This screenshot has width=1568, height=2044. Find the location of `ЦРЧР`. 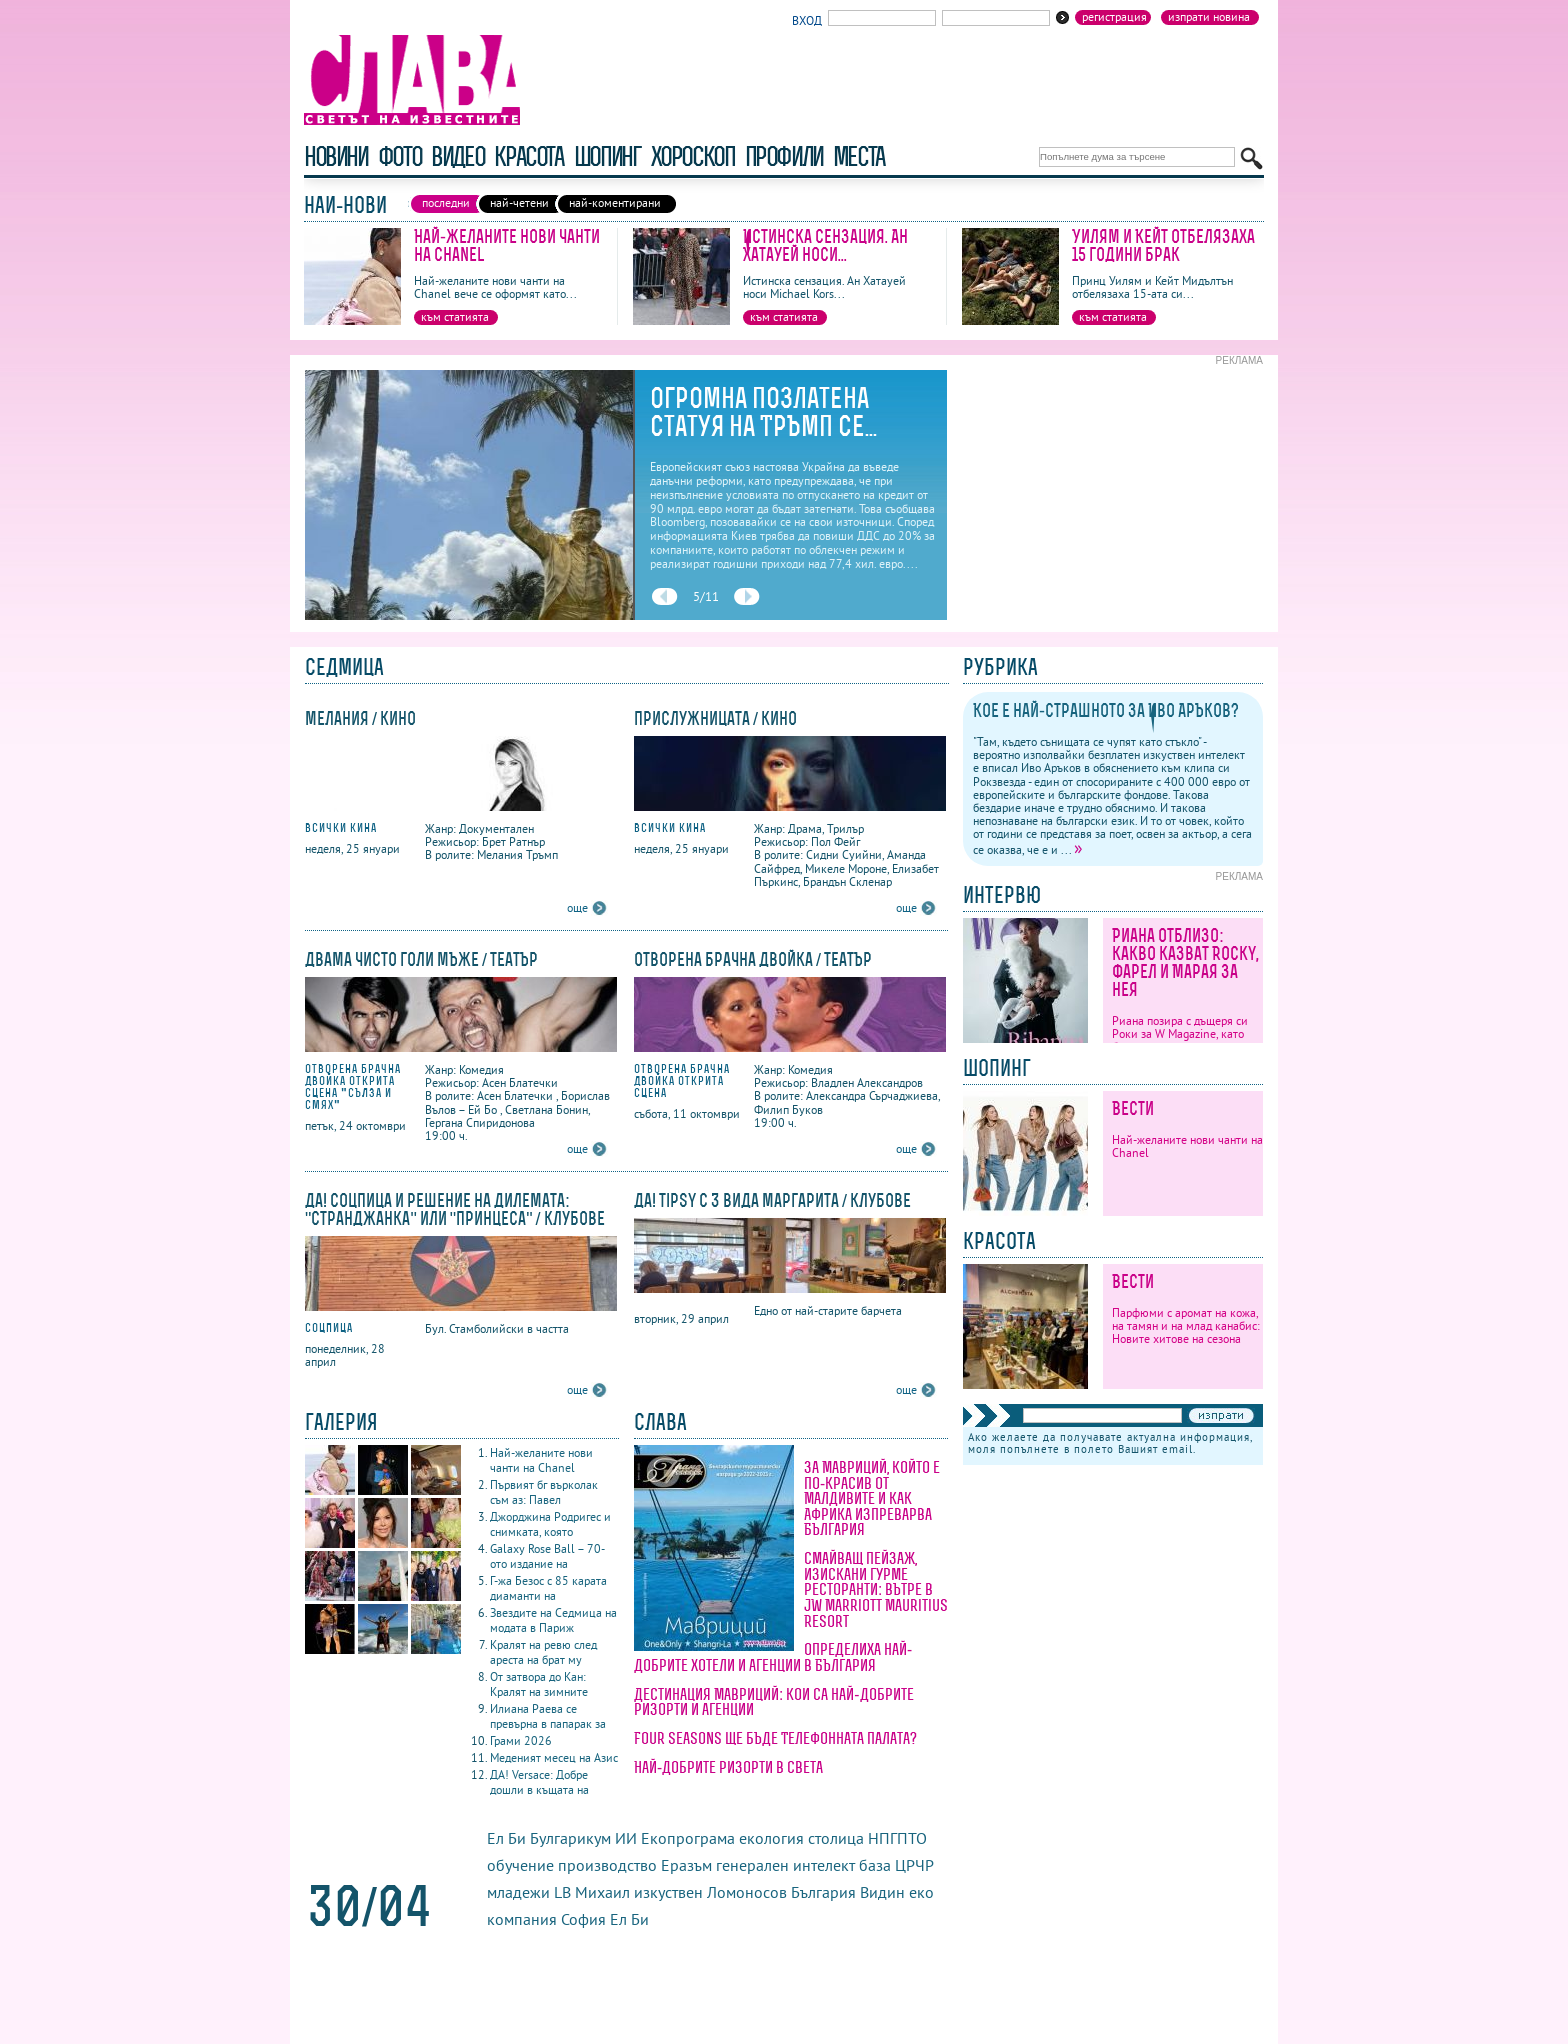

ЦРЧР is located at coordinates (914, 1865).